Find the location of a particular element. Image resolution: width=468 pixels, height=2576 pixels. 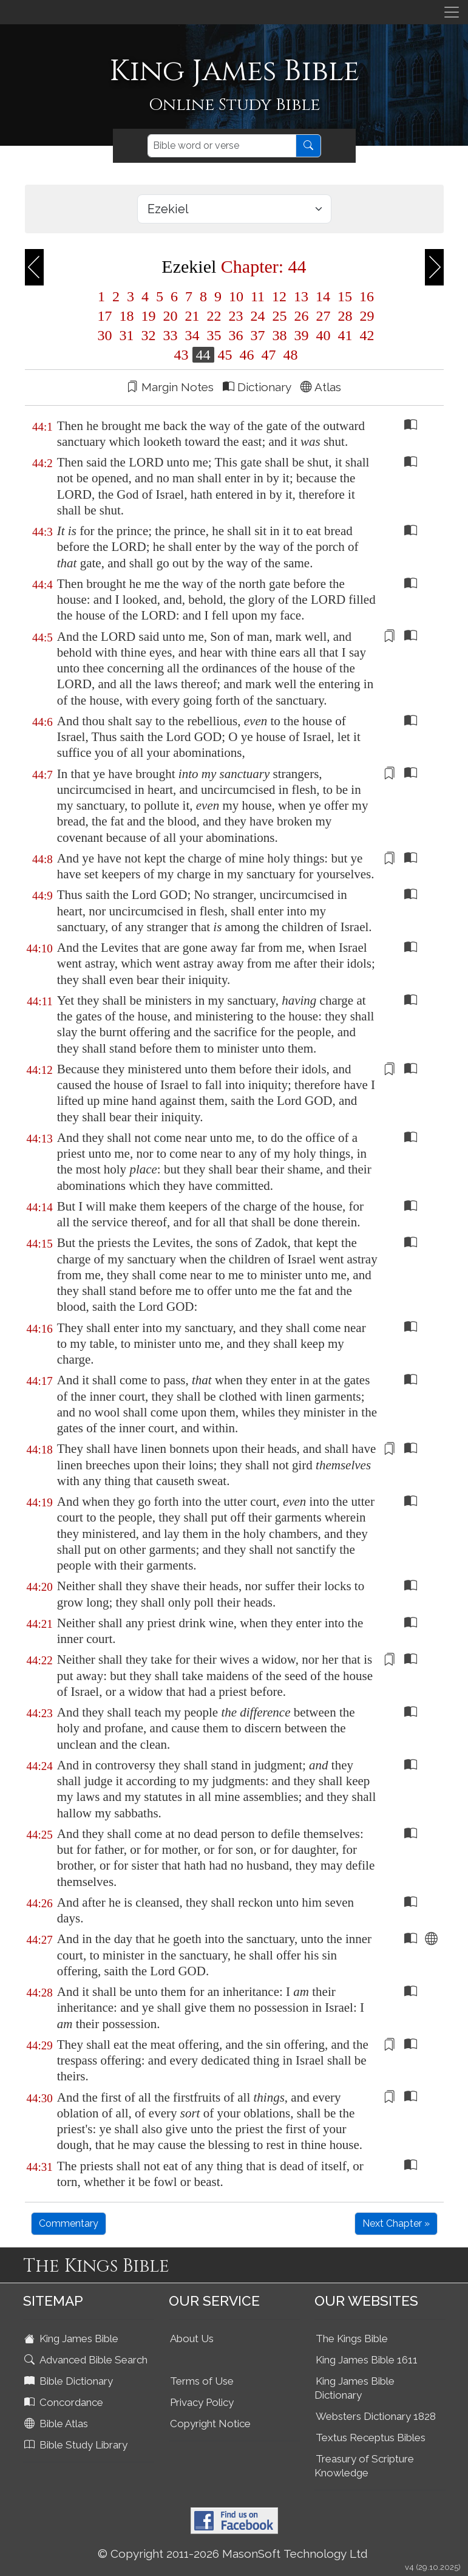

17 is located at coordinates (105, 316).